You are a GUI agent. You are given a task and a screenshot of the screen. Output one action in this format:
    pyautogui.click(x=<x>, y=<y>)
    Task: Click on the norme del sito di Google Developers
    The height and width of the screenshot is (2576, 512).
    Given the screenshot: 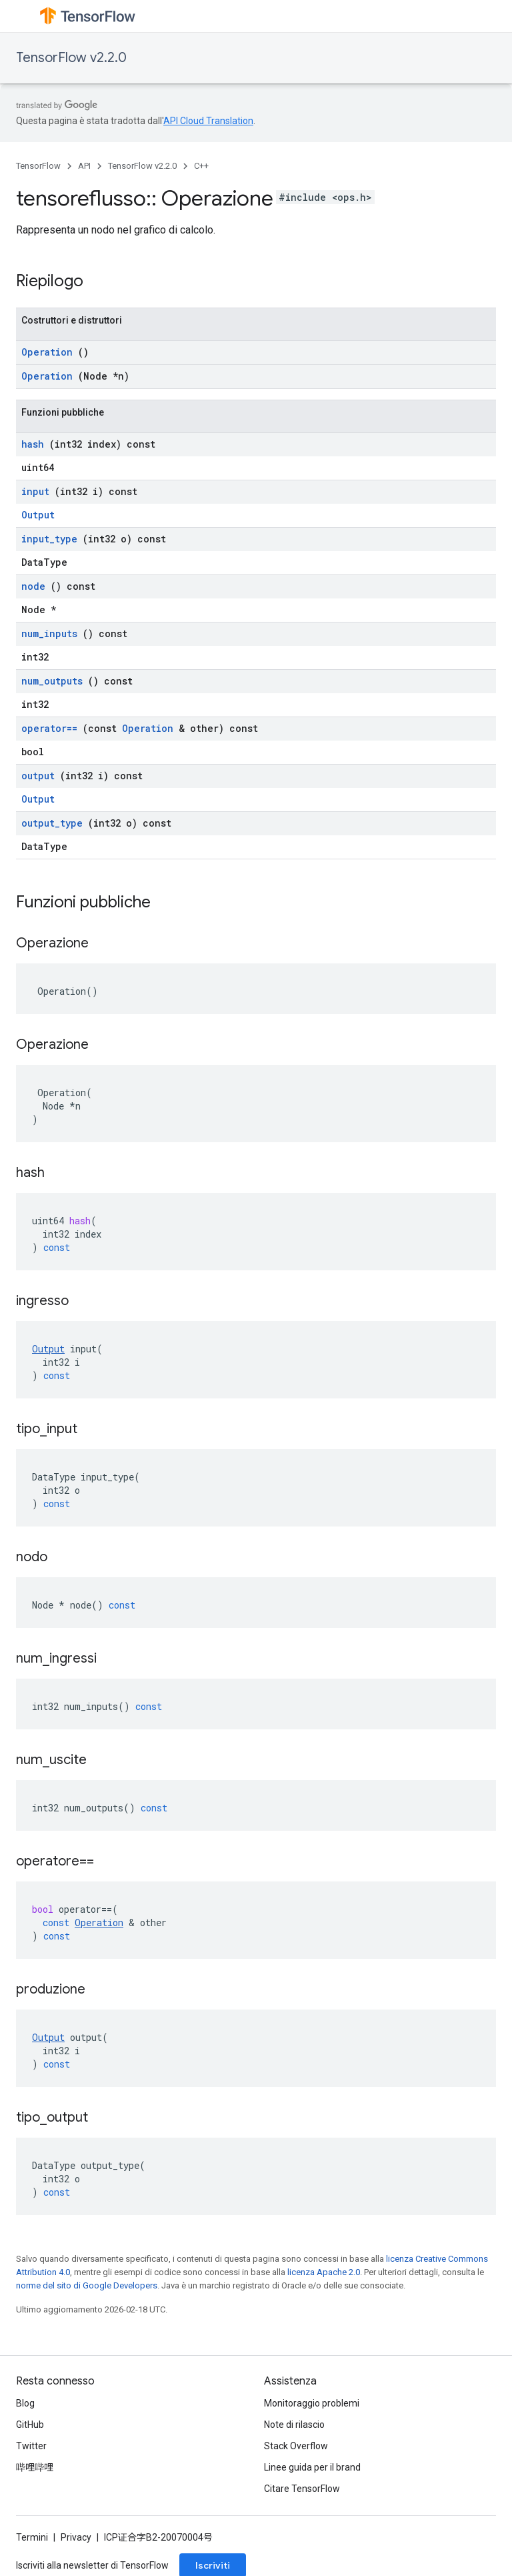 What is the action you would take?
    pyautogui.click(x=86, y=2285)
    